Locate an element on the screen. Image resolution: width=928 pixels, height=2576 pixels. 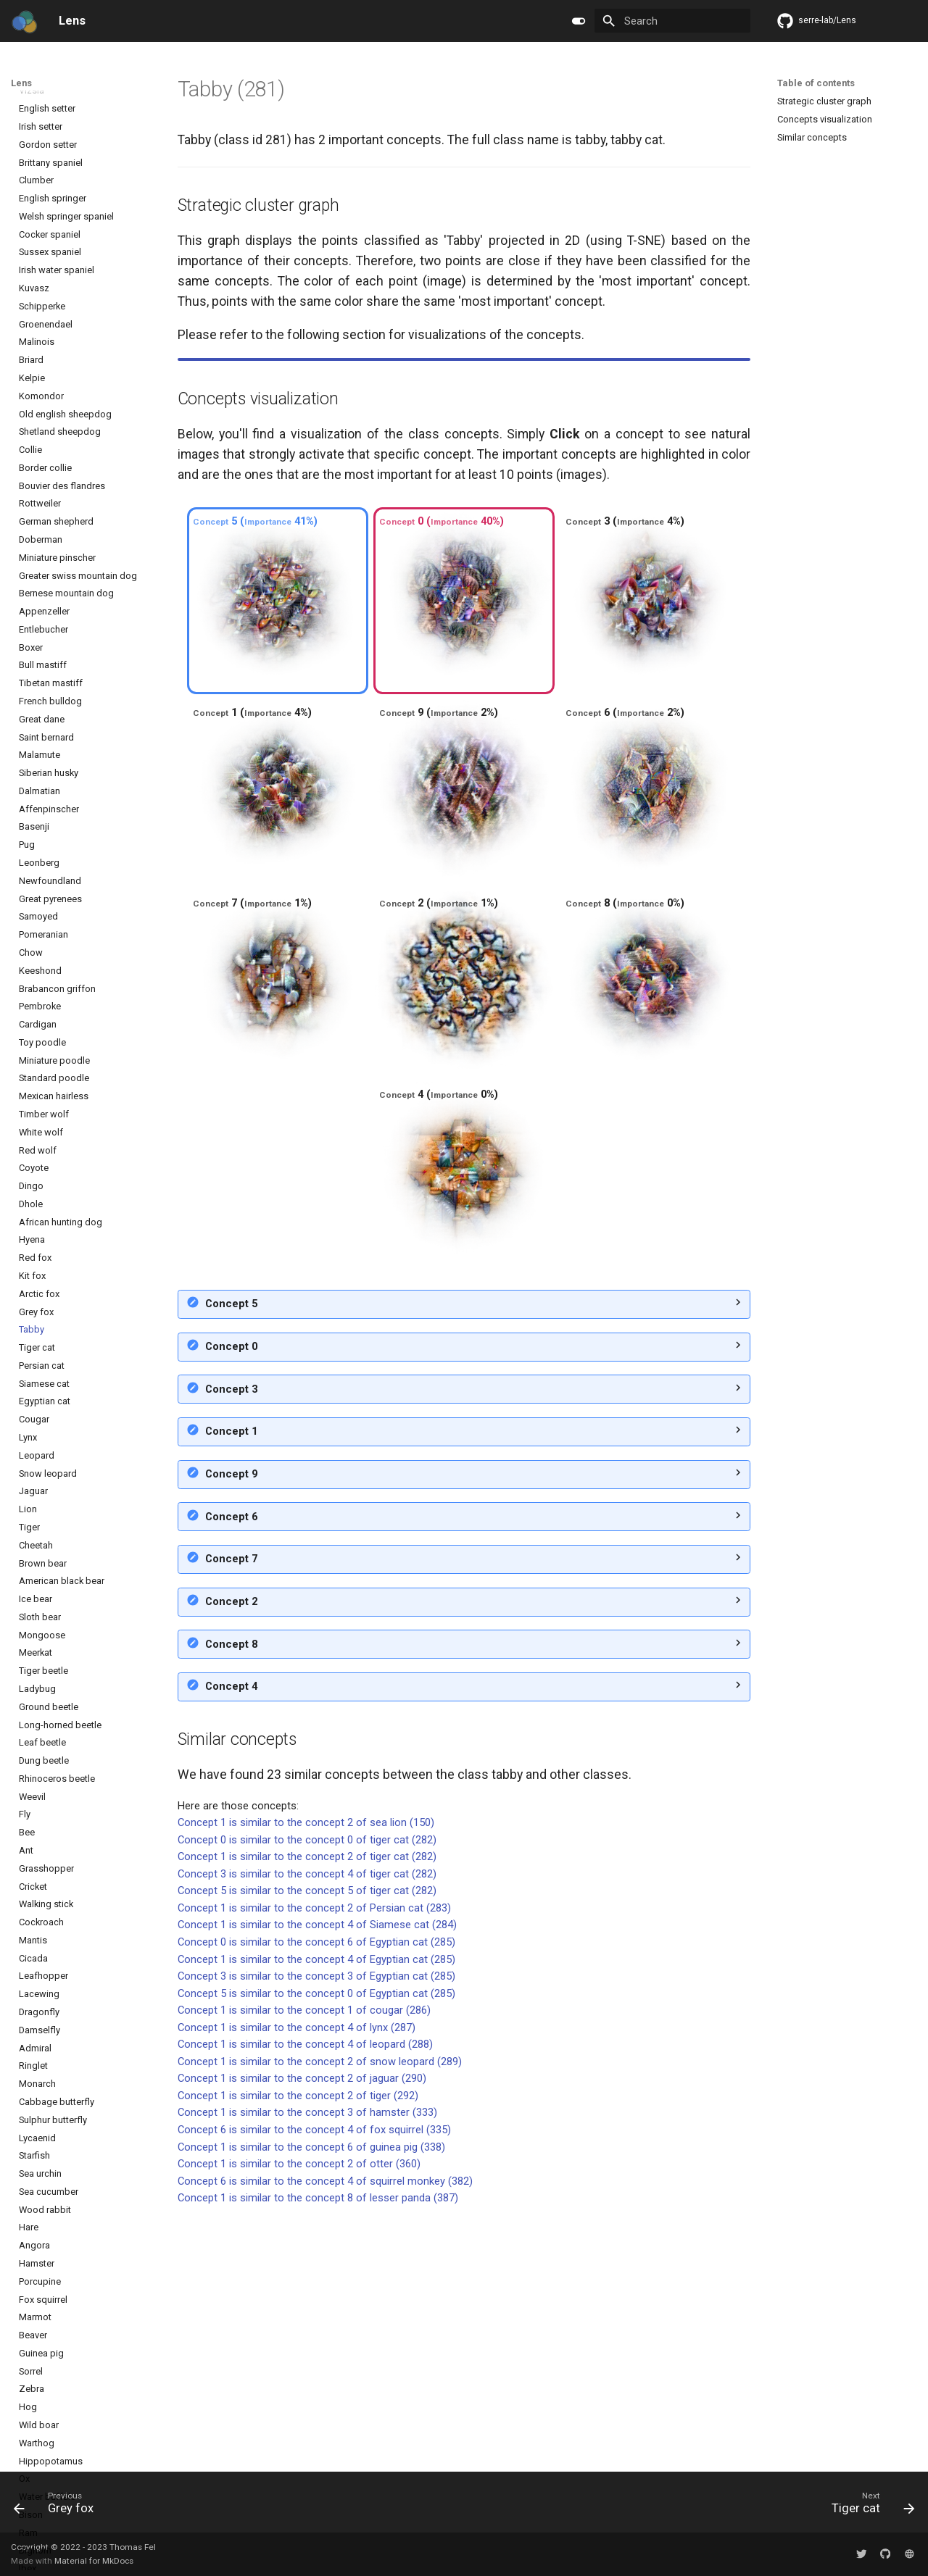
[Previous: Grey fox] is located at coordinates (59, 2506).